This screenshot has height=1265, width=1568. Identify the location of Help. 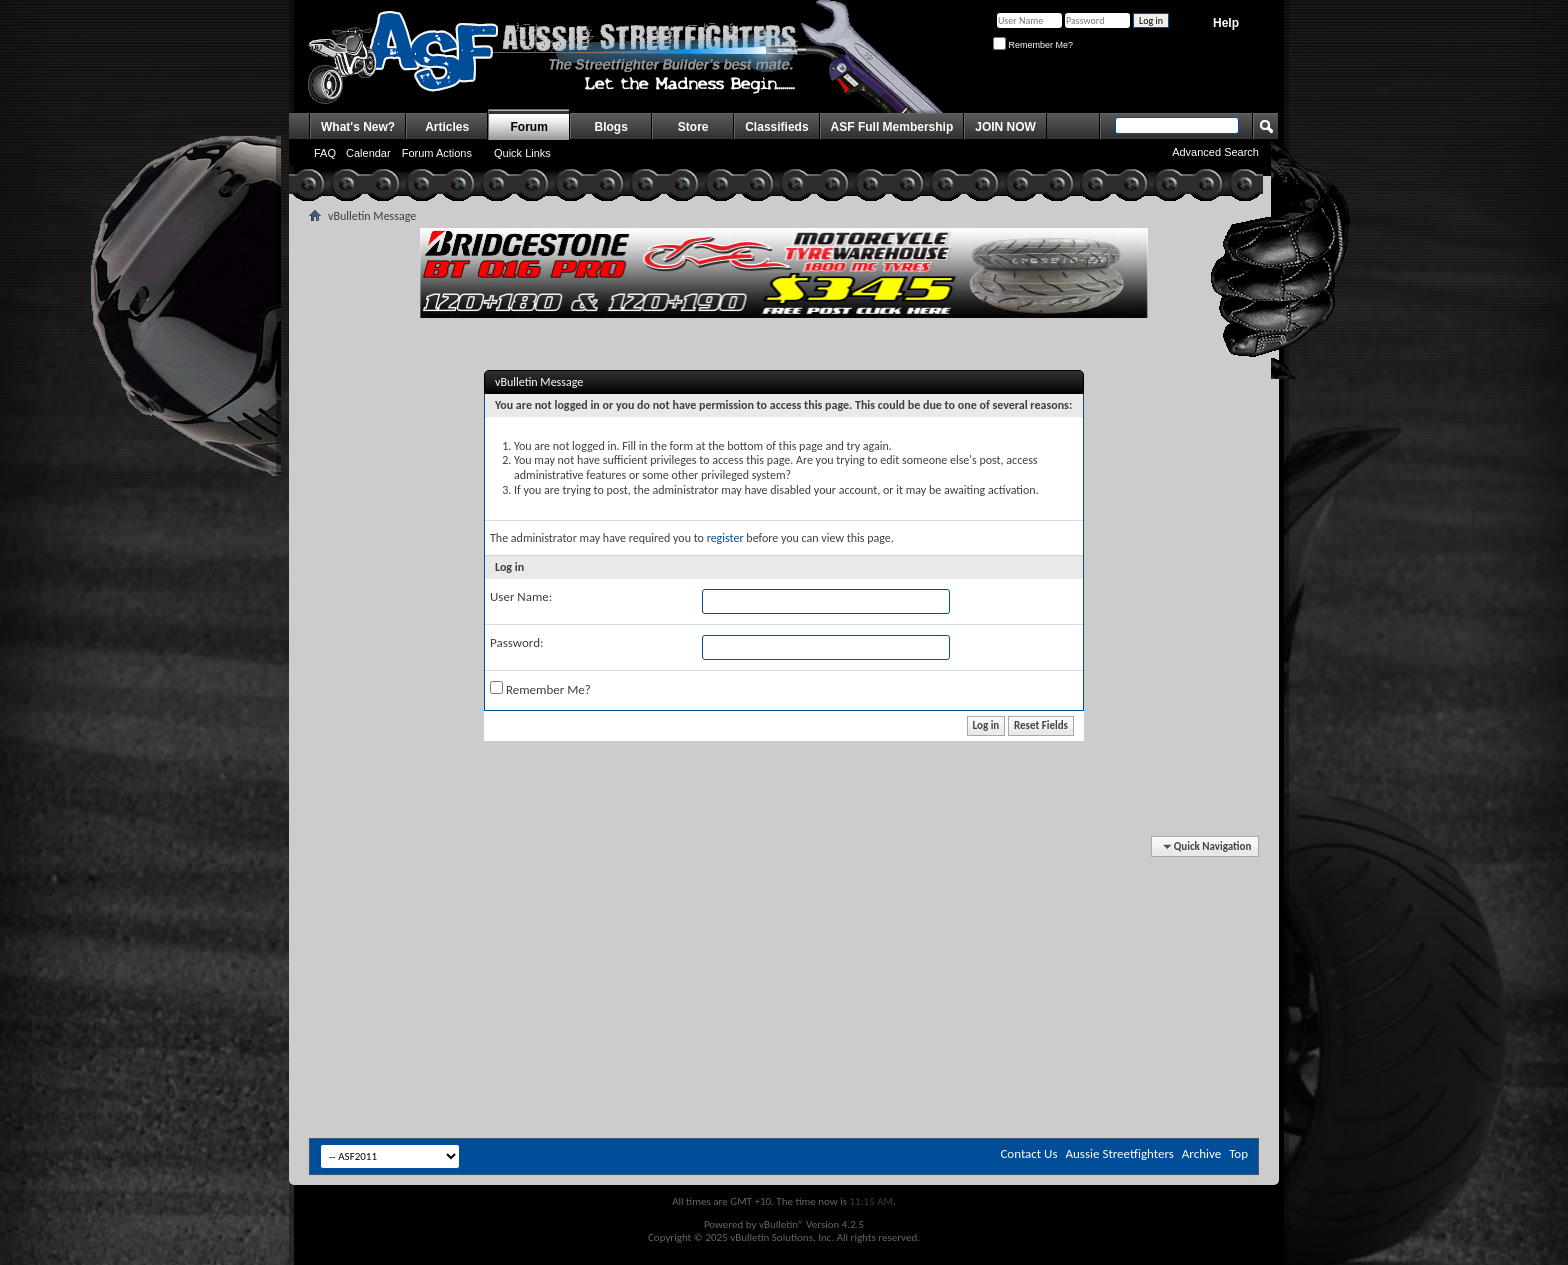
(1226, 23).